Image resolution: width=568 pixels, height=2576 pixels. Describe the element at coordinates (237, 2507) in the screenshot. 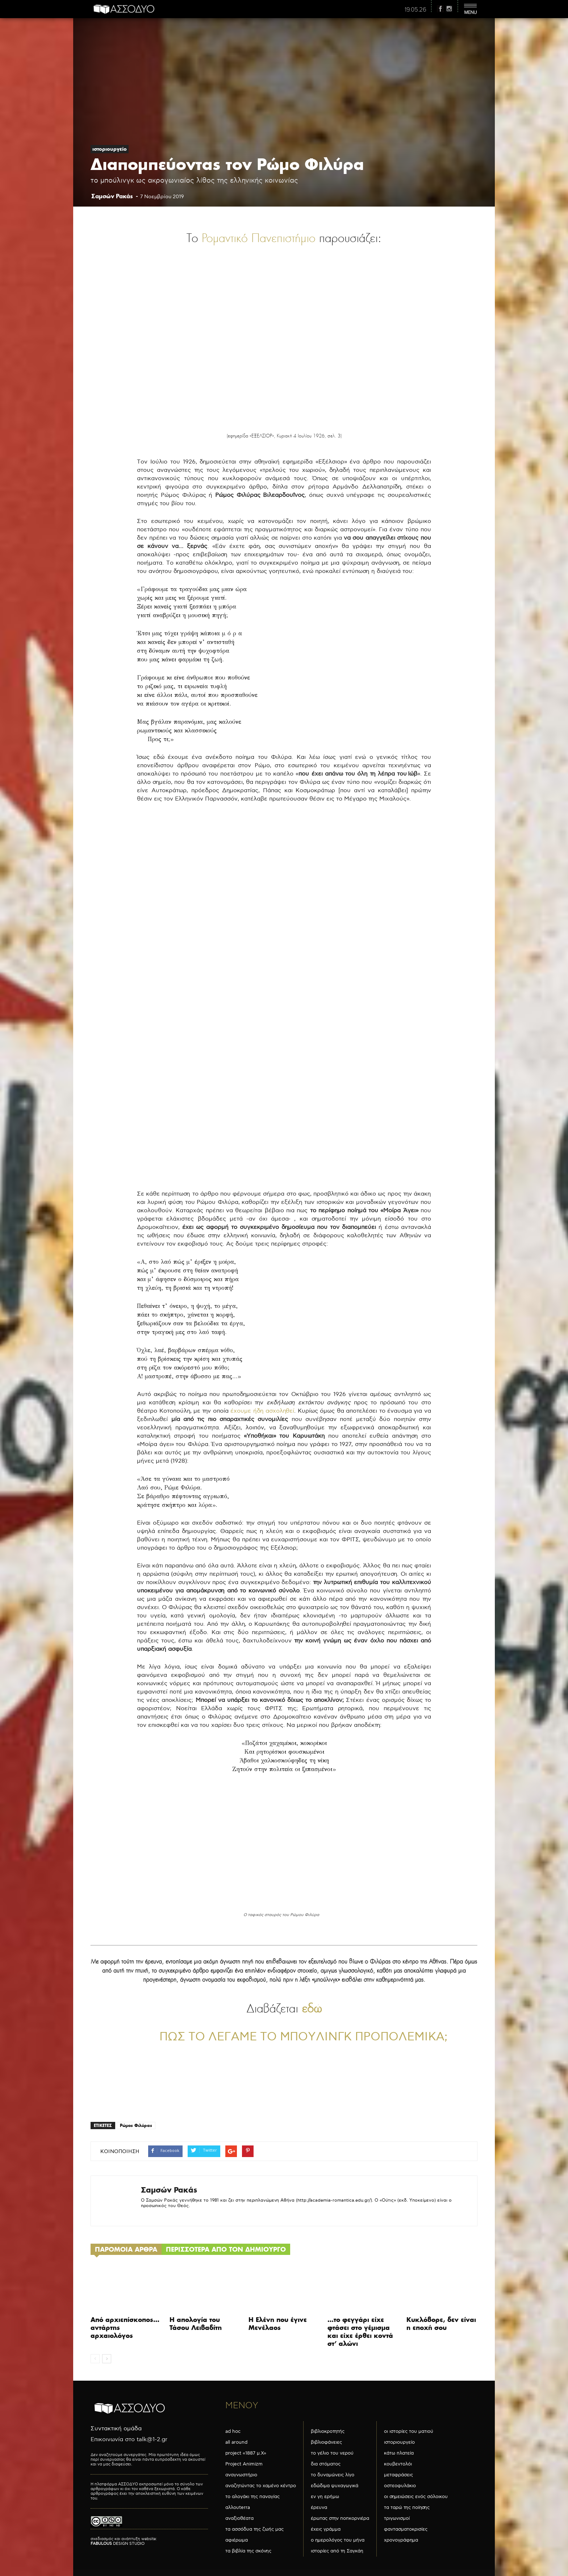

I see `αλλουterra` at that location.